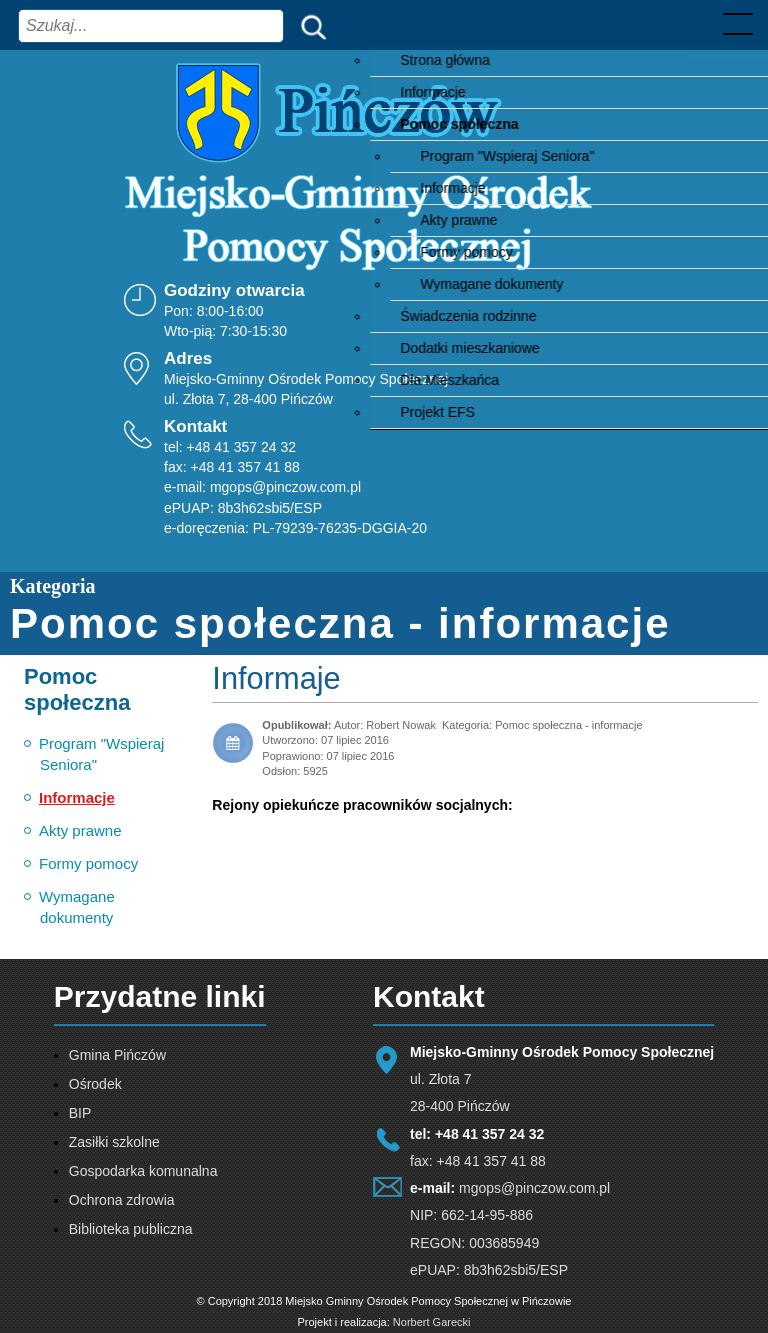 This screenshot has height=1333, width=768. What do you see at coordinates (80, 1113) in the screenshot?
I see `BIP` at bounding box center [80, 1113].